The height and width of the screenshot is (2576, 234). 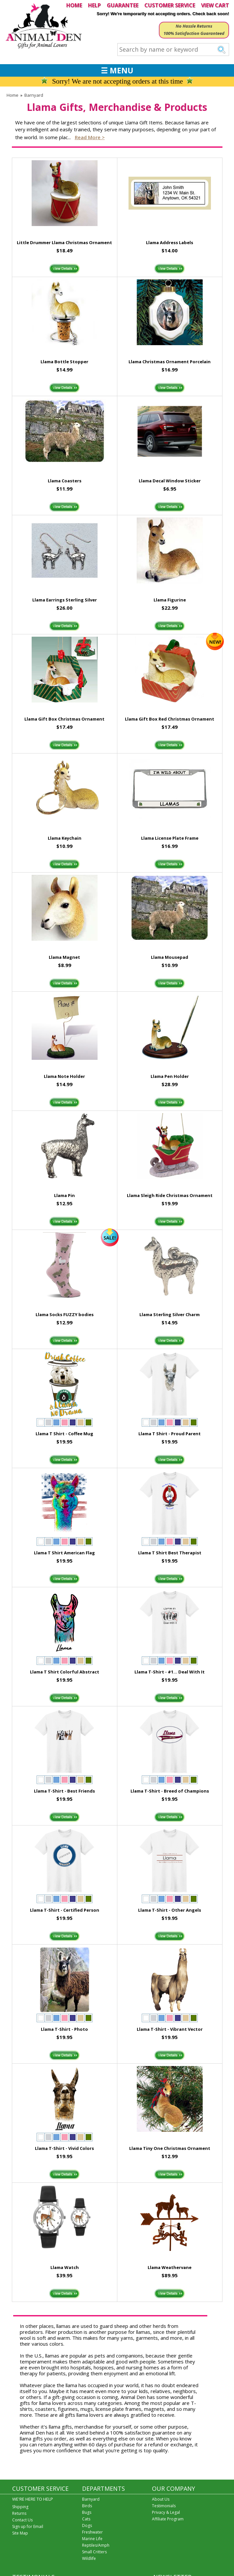 What do you see at coordinates (169, 719) in the screenshot?
I see `Llama Gift Box Red Christmas Ornament` at bounding box center [169, 719].